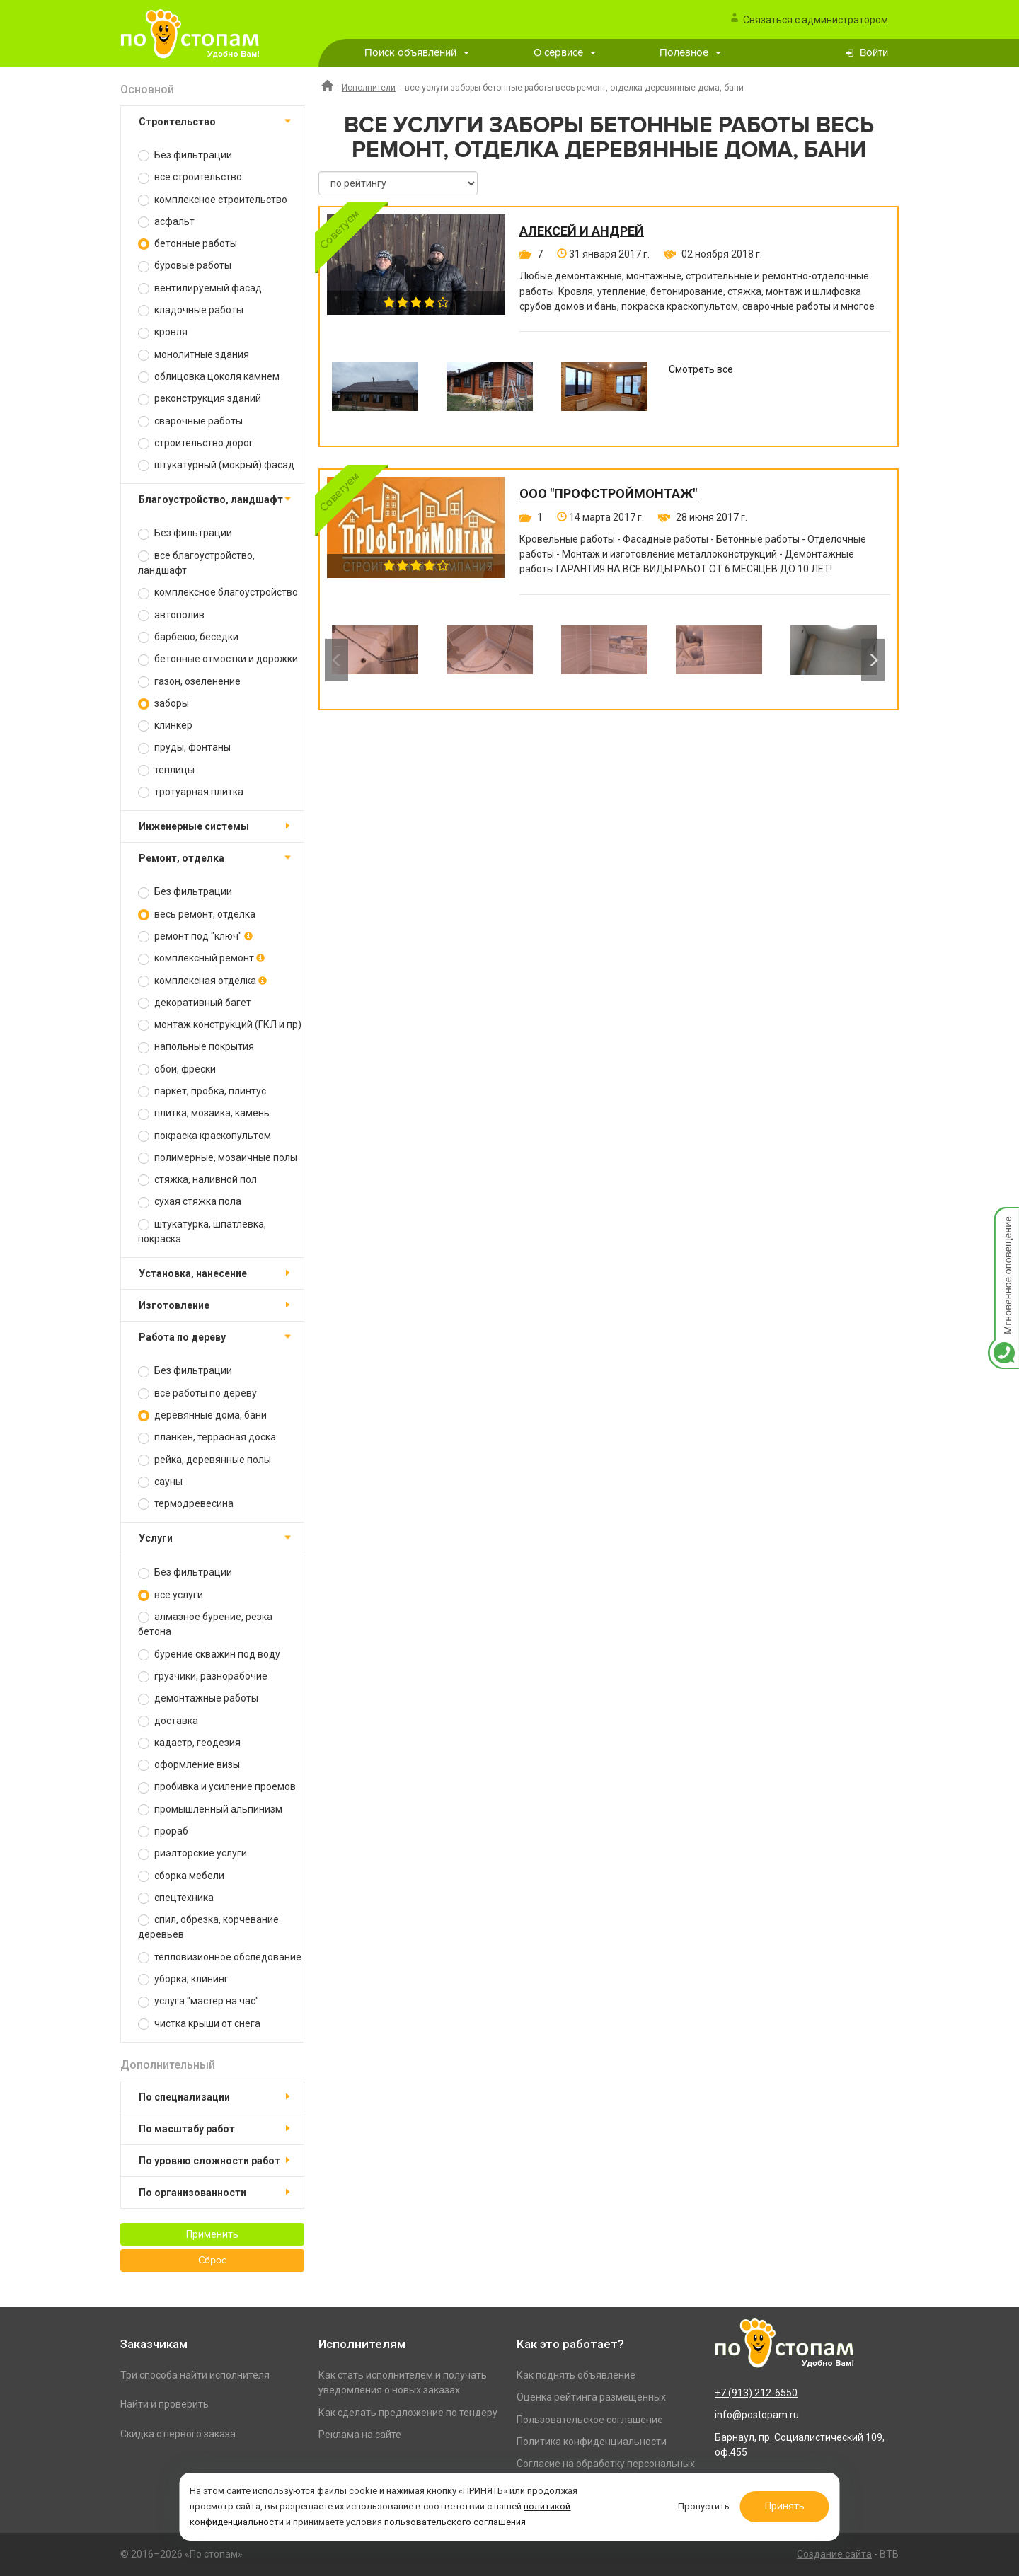  I want to click on рейка, деревянные полы, so click(204, 1460).